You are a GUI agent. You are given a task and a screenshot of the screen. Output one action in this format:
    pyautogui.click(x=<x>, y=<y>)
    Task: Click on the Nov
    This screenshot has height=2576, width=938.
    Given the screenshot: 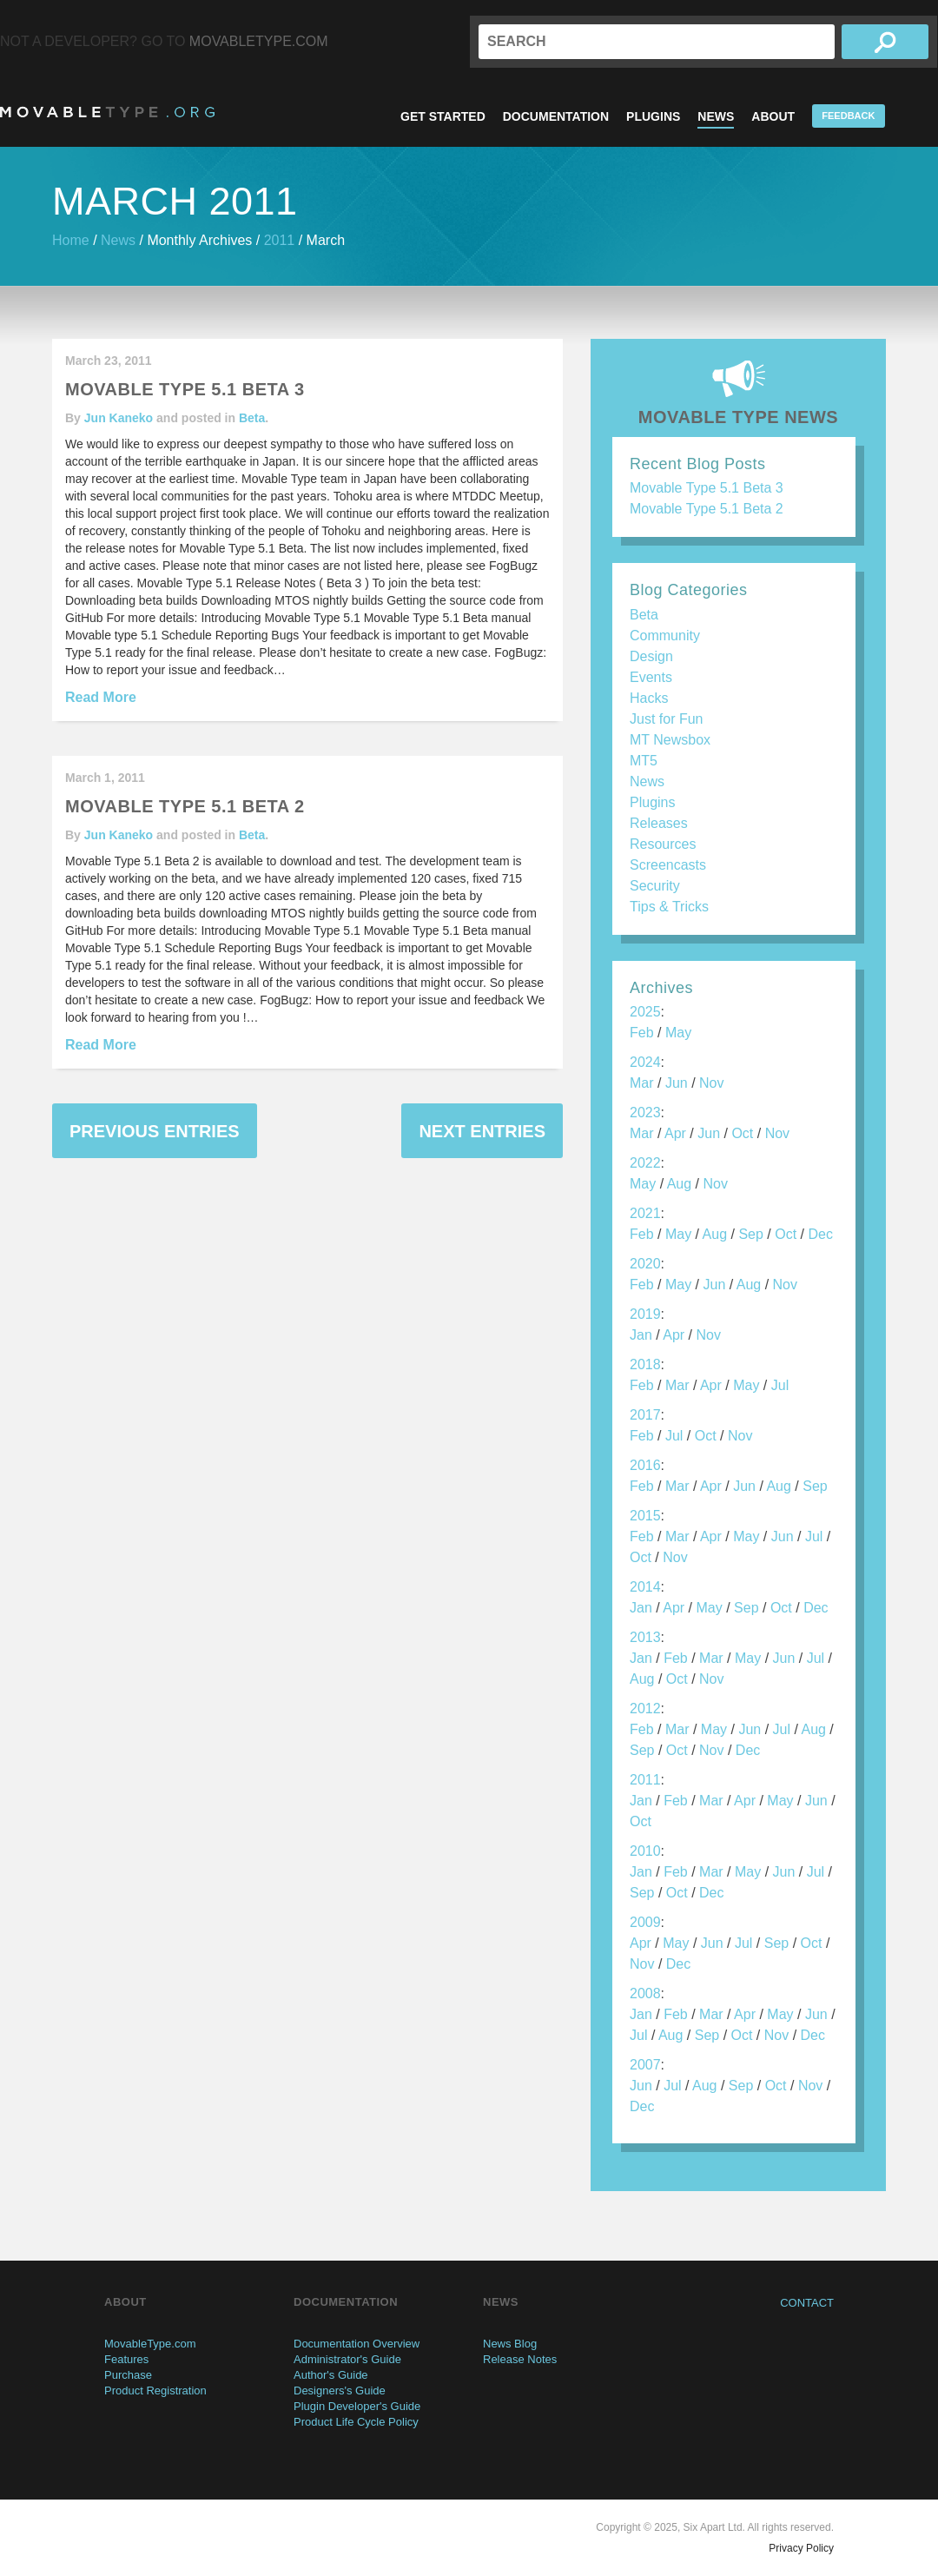 What is the action you would take?
    pyautogui.click(x=711, y=1083)
    